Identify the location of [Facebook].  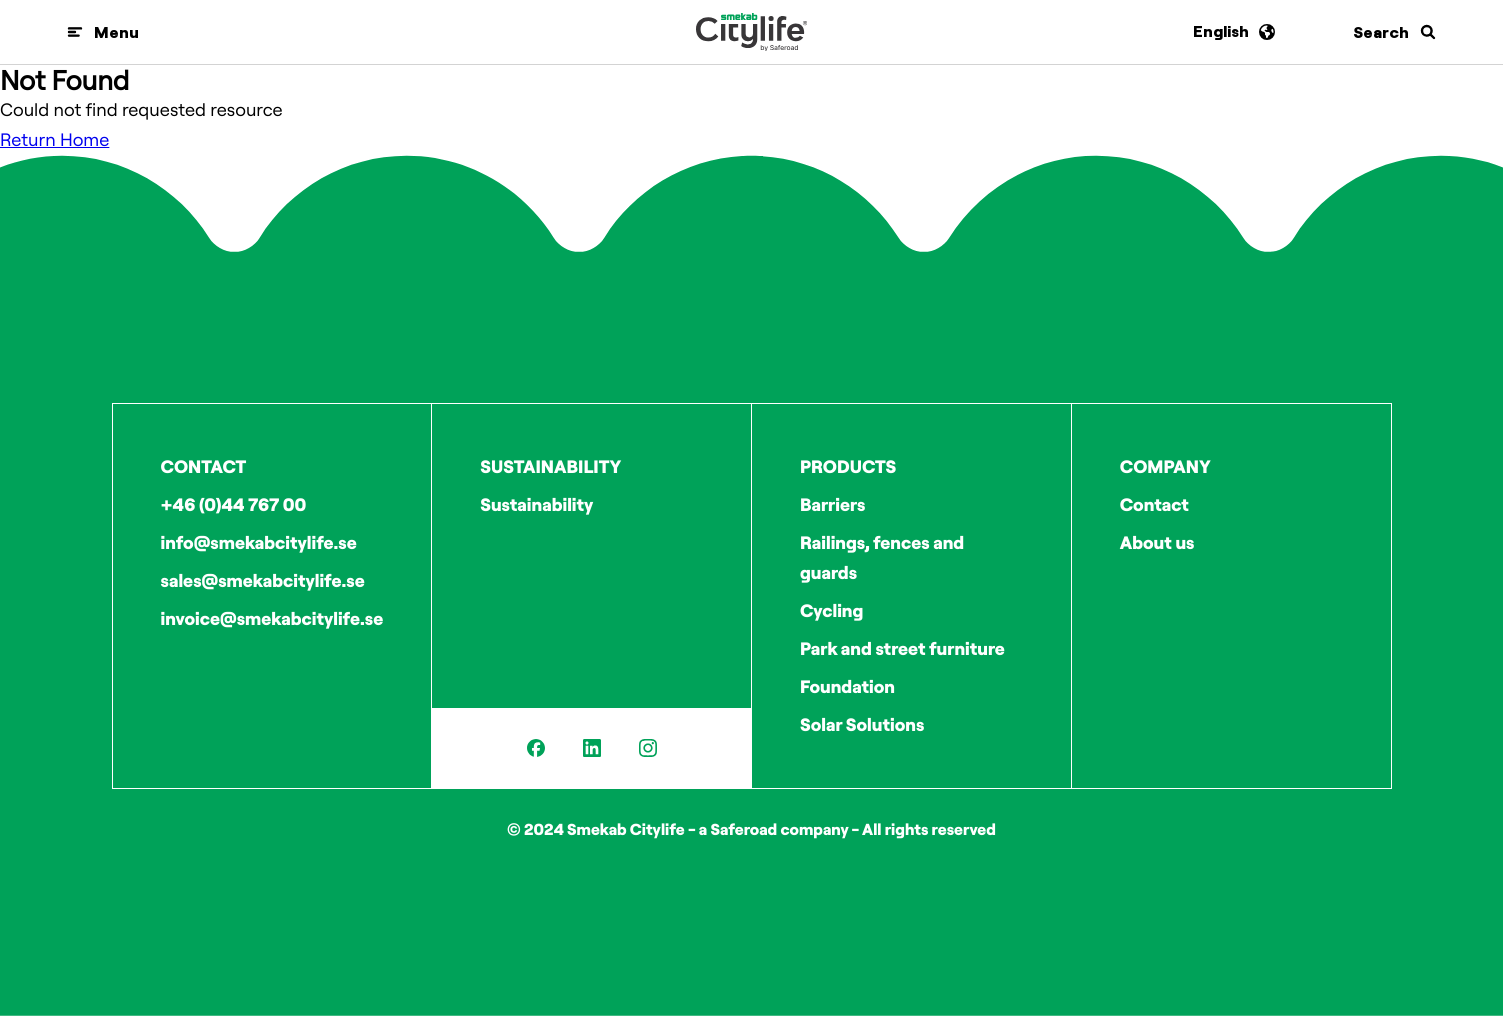
(536, 748).